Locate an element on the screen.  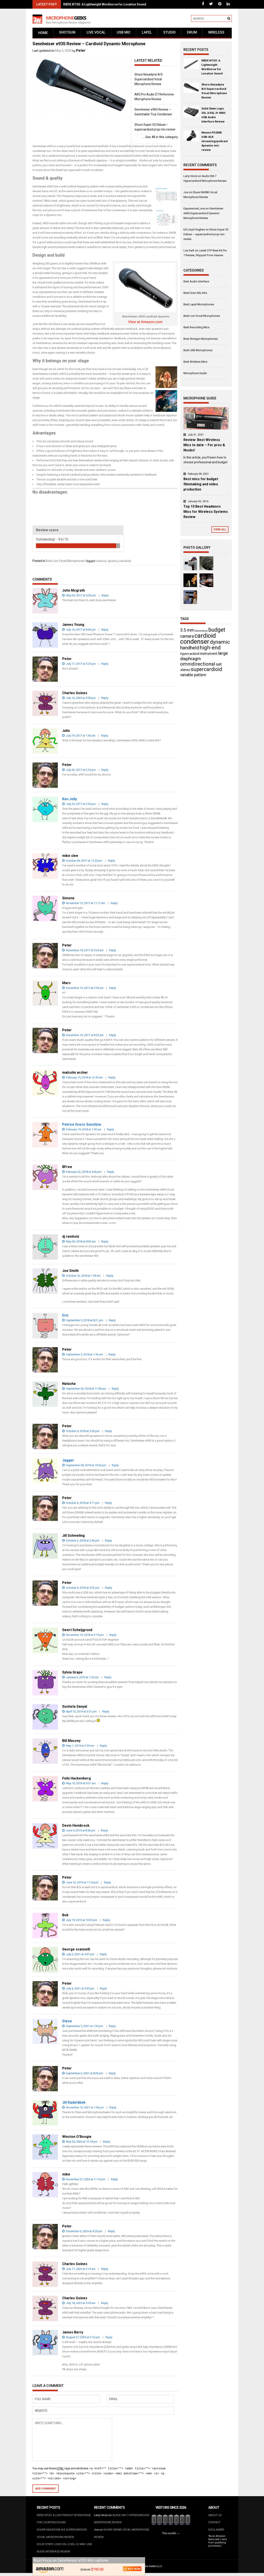
Reply [Reply to Simone] is located at coordinates (114, 903).